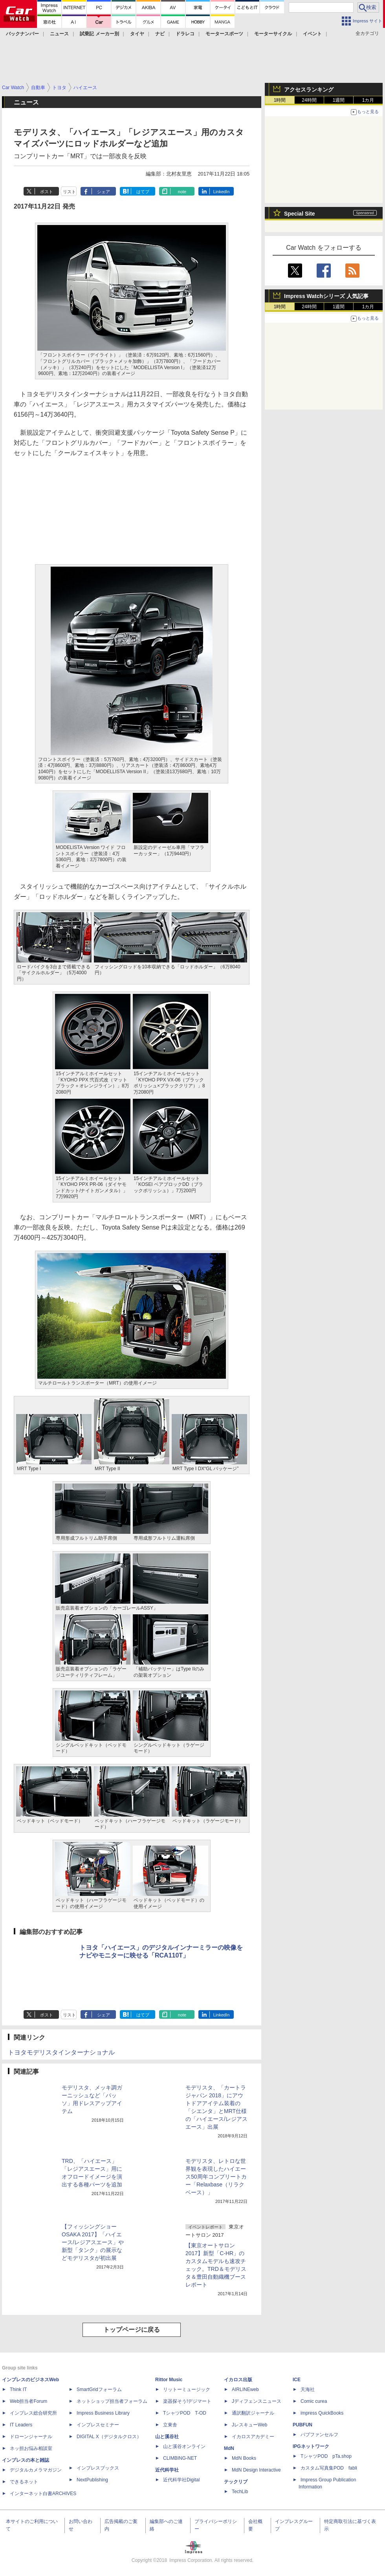 Image resolution: width=385 pixels, height=2576 pixels. What do you see at coordinates (46, 191) in the screenshot?
I see `ポスト` at bounding box center [46, 191].